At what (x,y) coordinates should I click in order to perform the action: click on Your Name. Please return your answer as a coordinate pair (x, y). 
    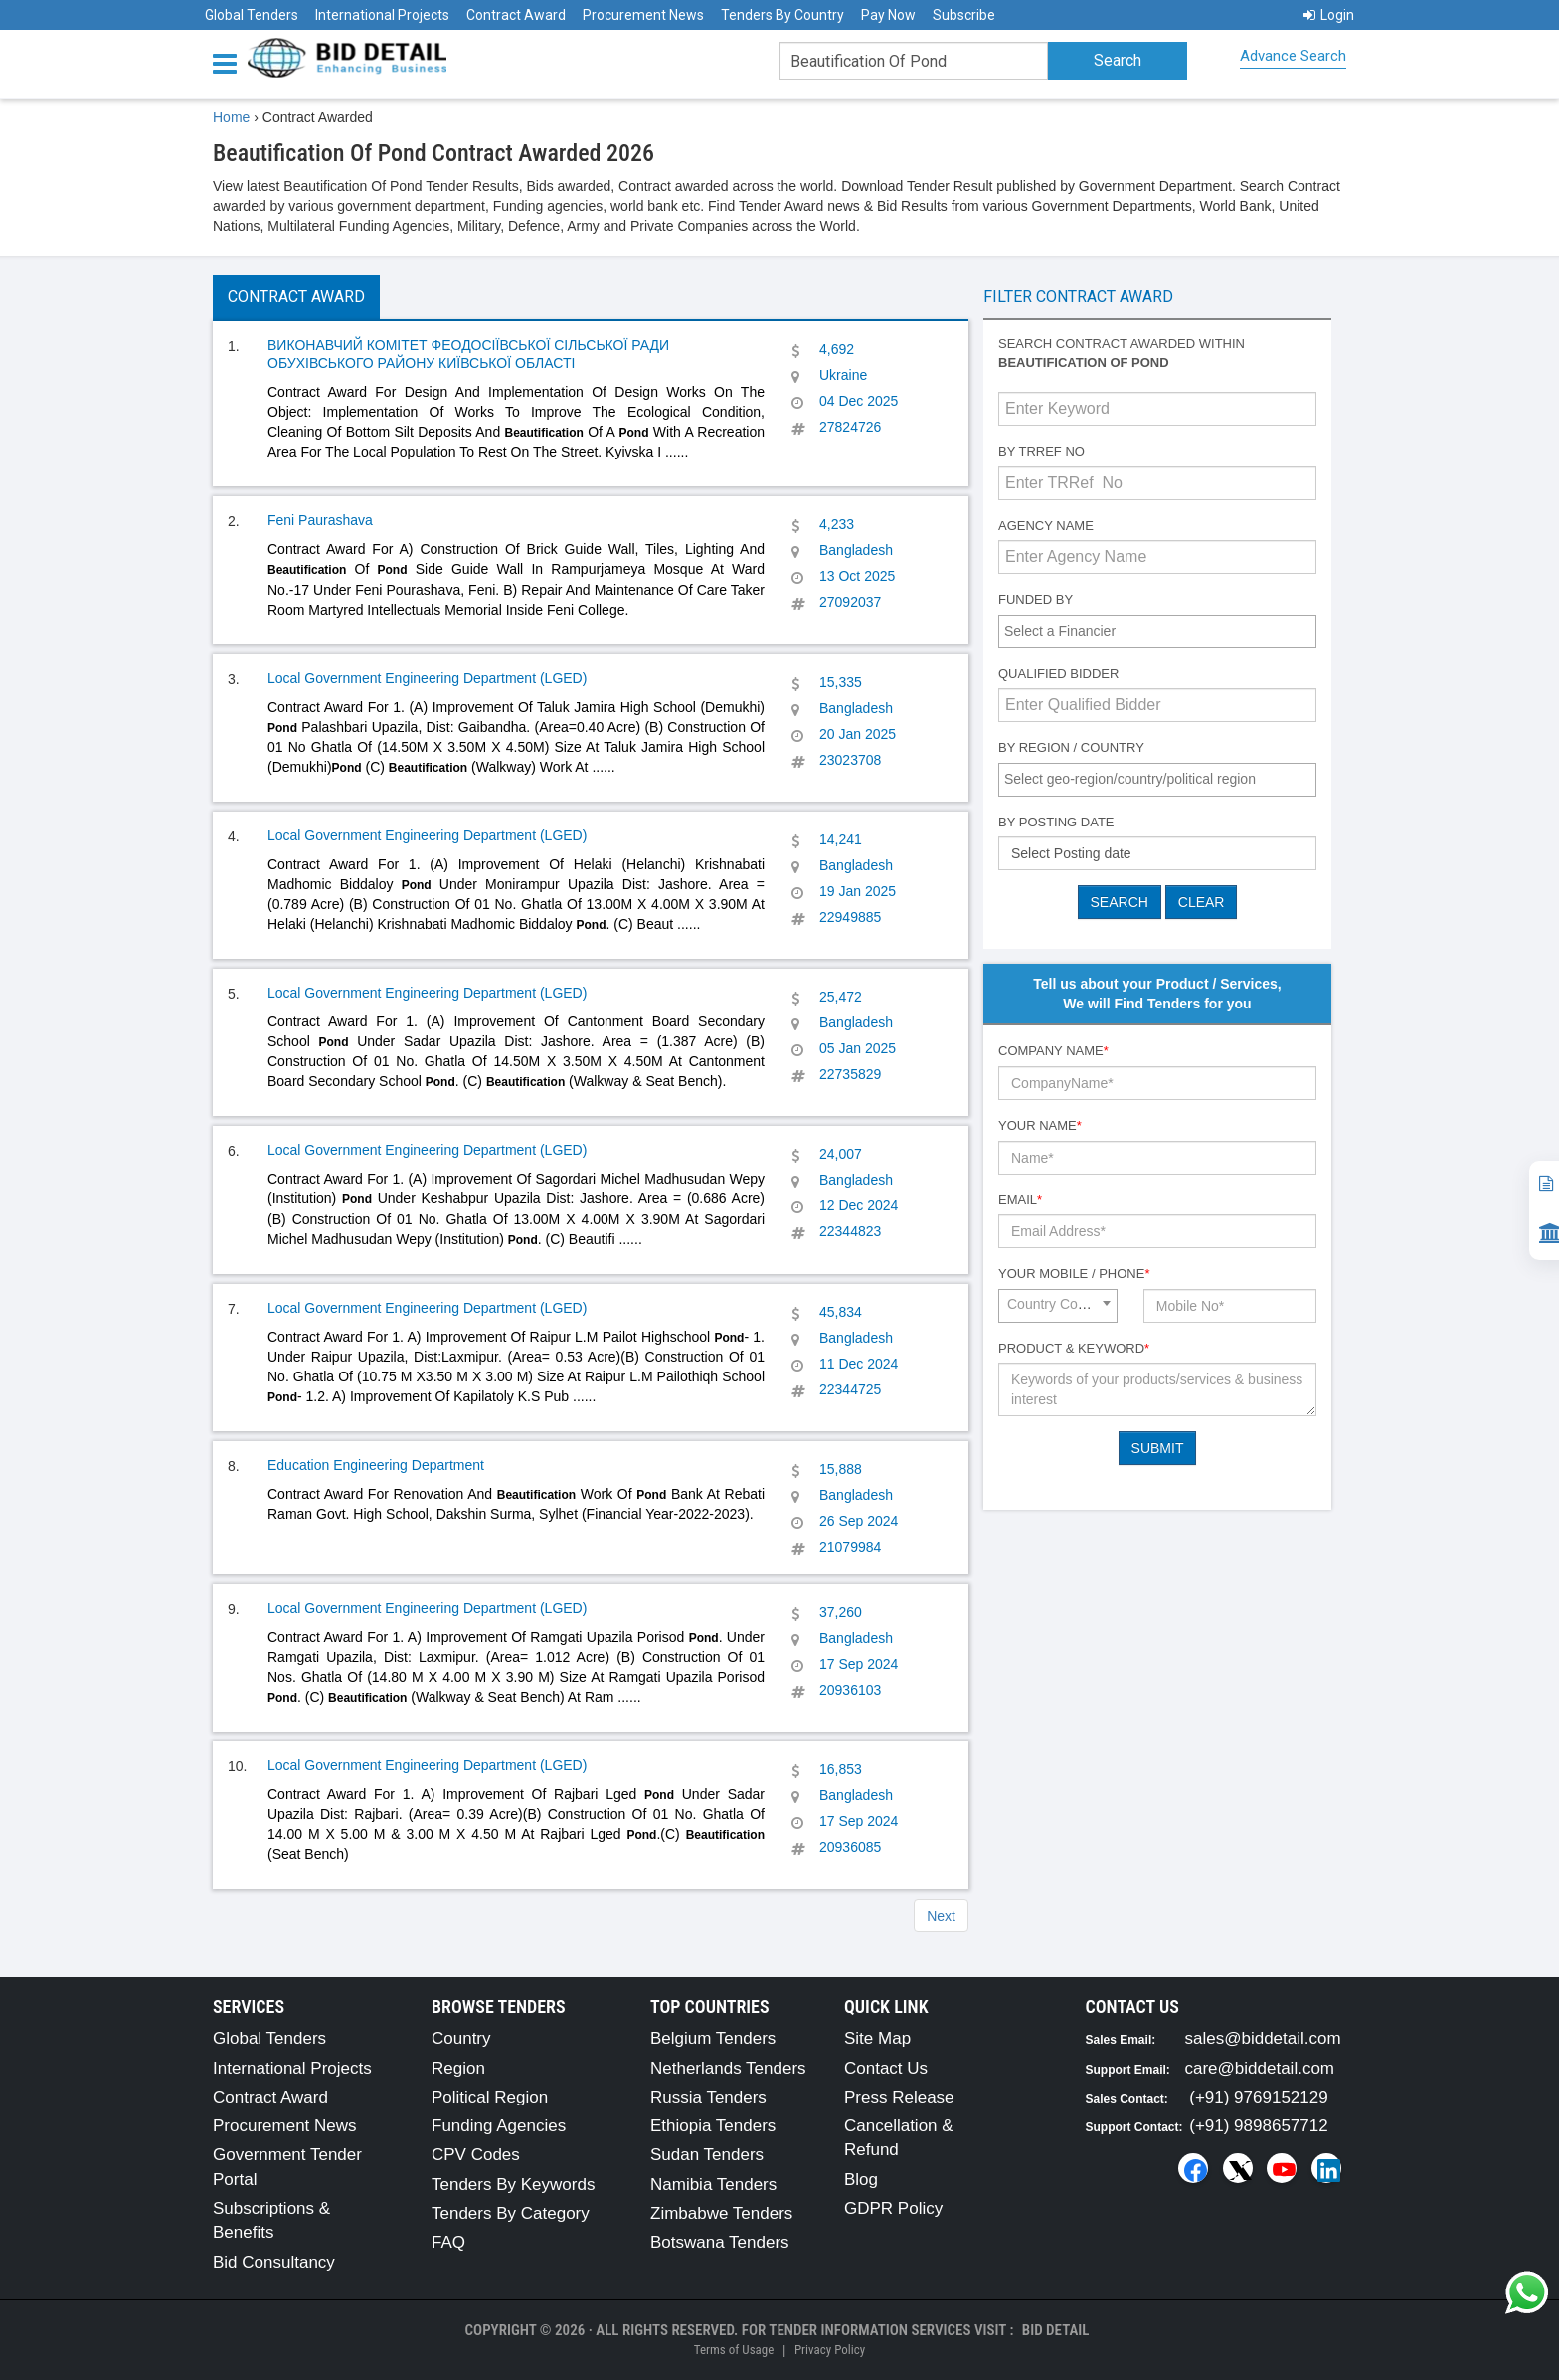
    Looking at the image, I should click on (1040, 1125).